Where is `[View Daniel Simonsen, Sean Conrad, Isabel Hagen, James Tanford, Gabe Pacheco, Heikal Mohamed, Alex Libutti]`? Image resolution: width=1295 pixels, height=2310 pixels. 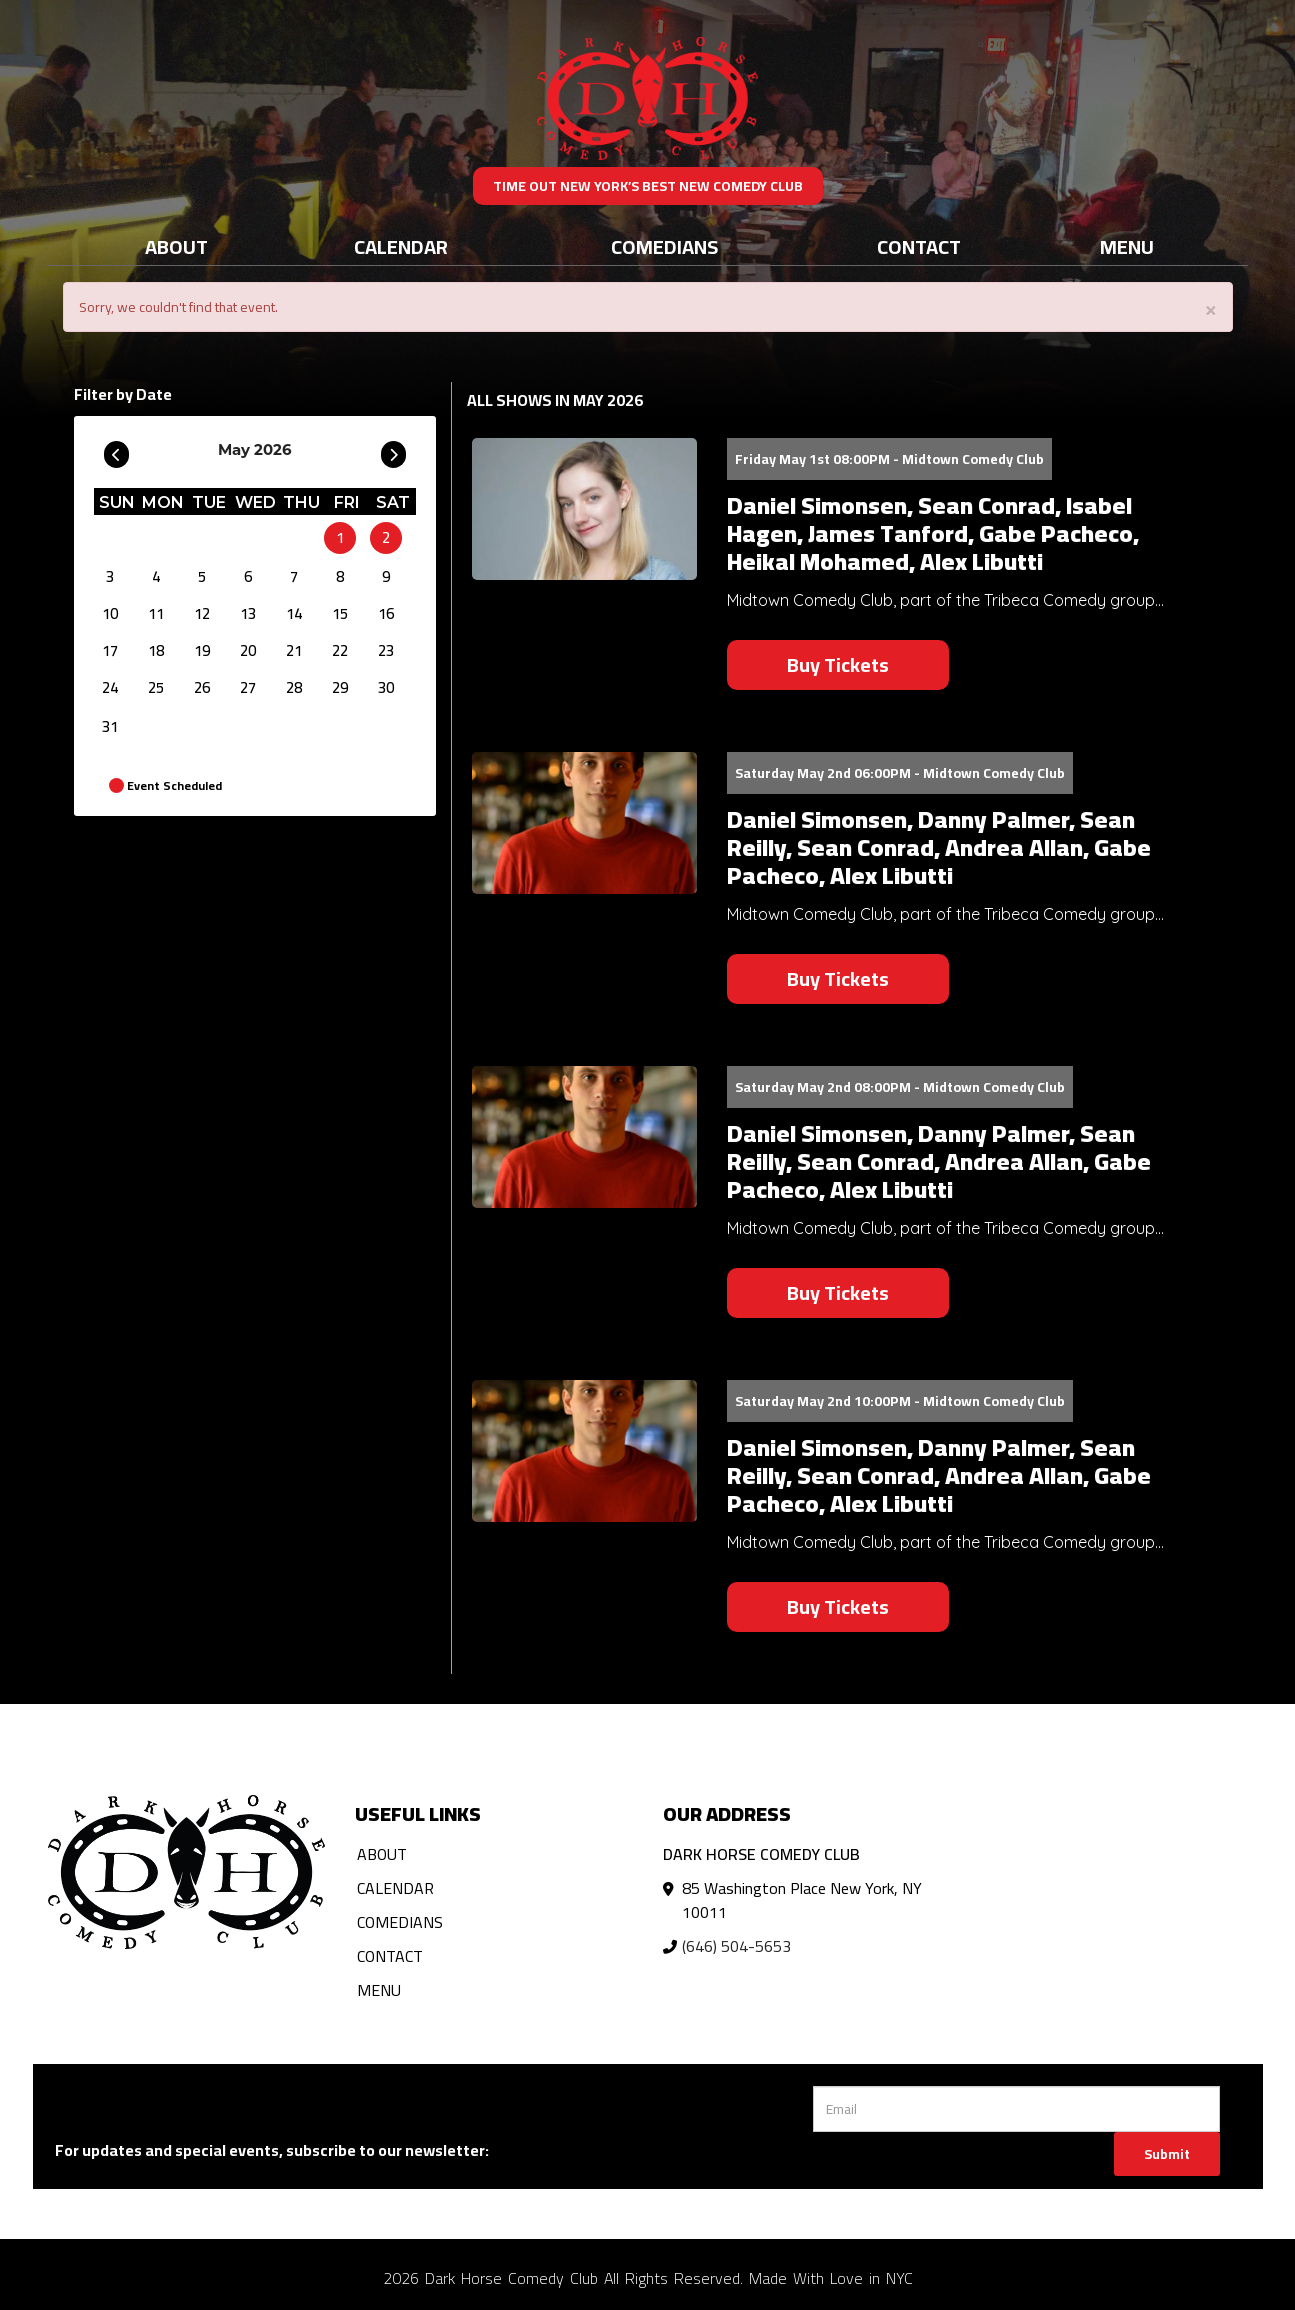 [View Daniel Simonsen, Sean Conrad, Isabel Hagen, James Tanford, Gabe Pacheco, Heikal Mohamed, Alex Libutti] is located at coordinates (584, 509).